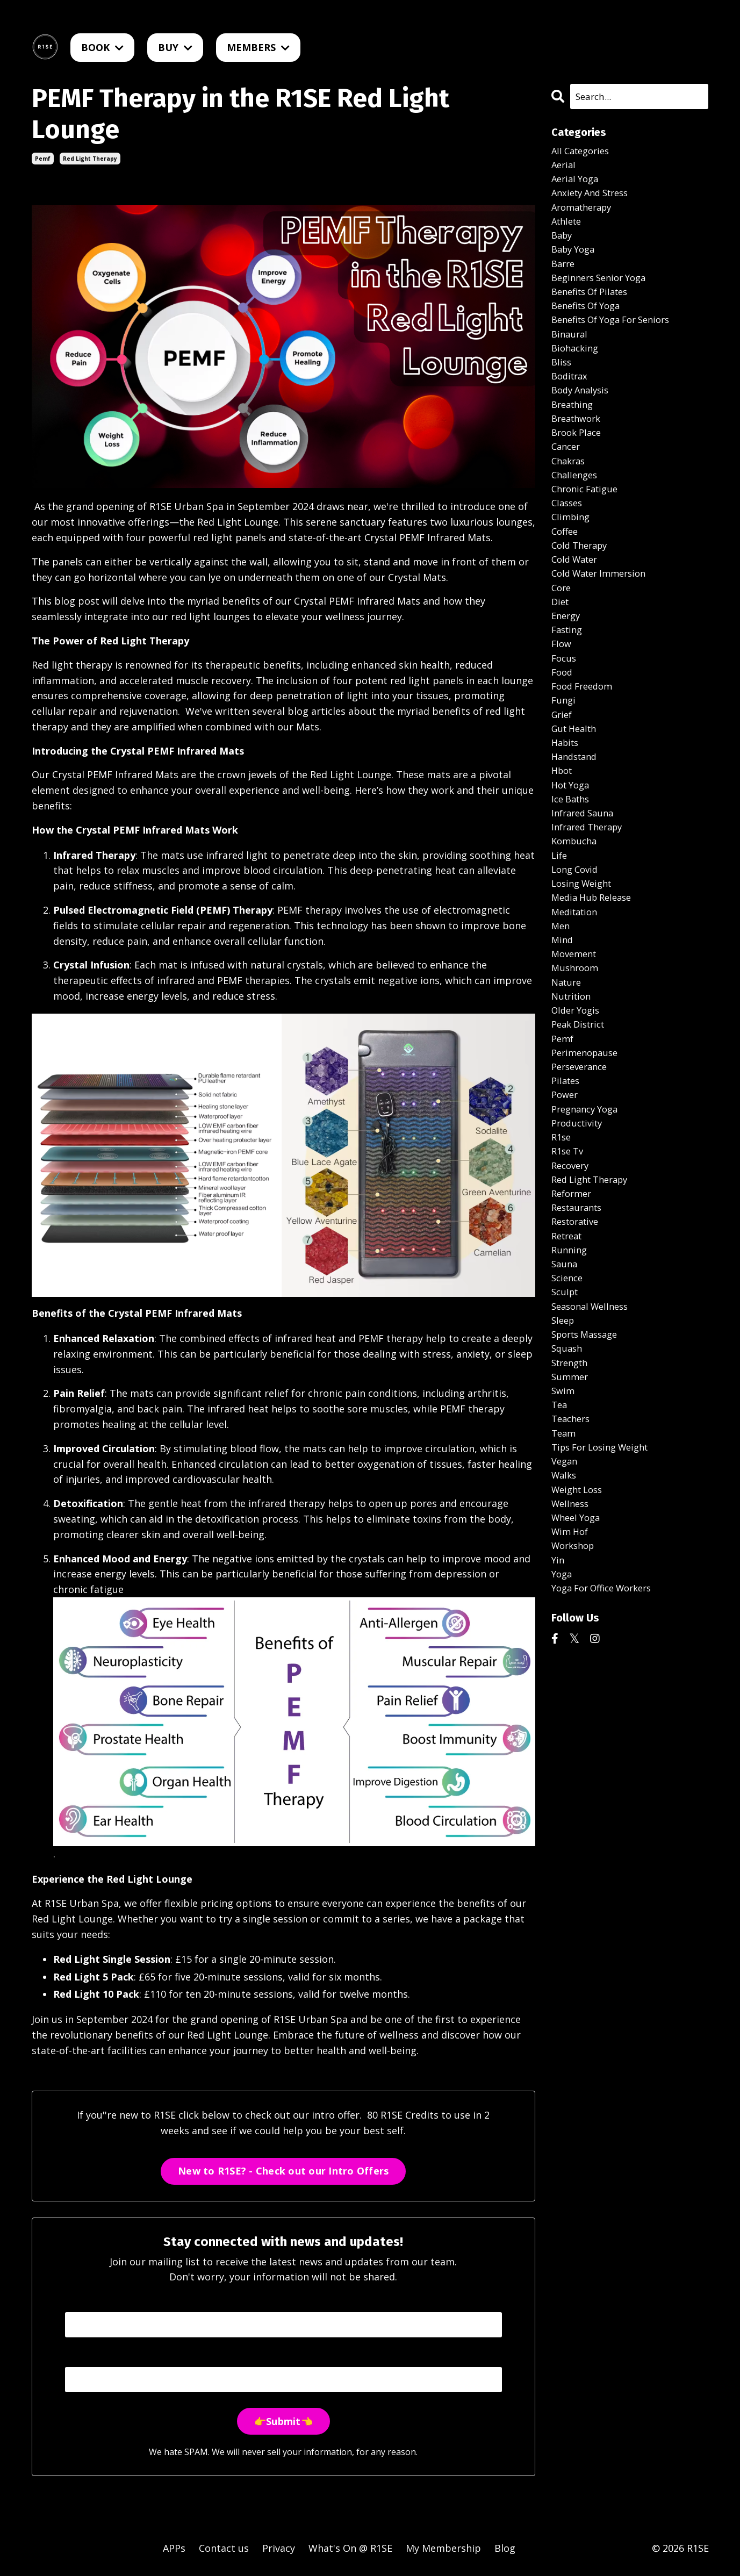  What do you see at coordinates (594, 198) in the screenshot?
I see `anxiety and stress` at bounding box center [594, 198].